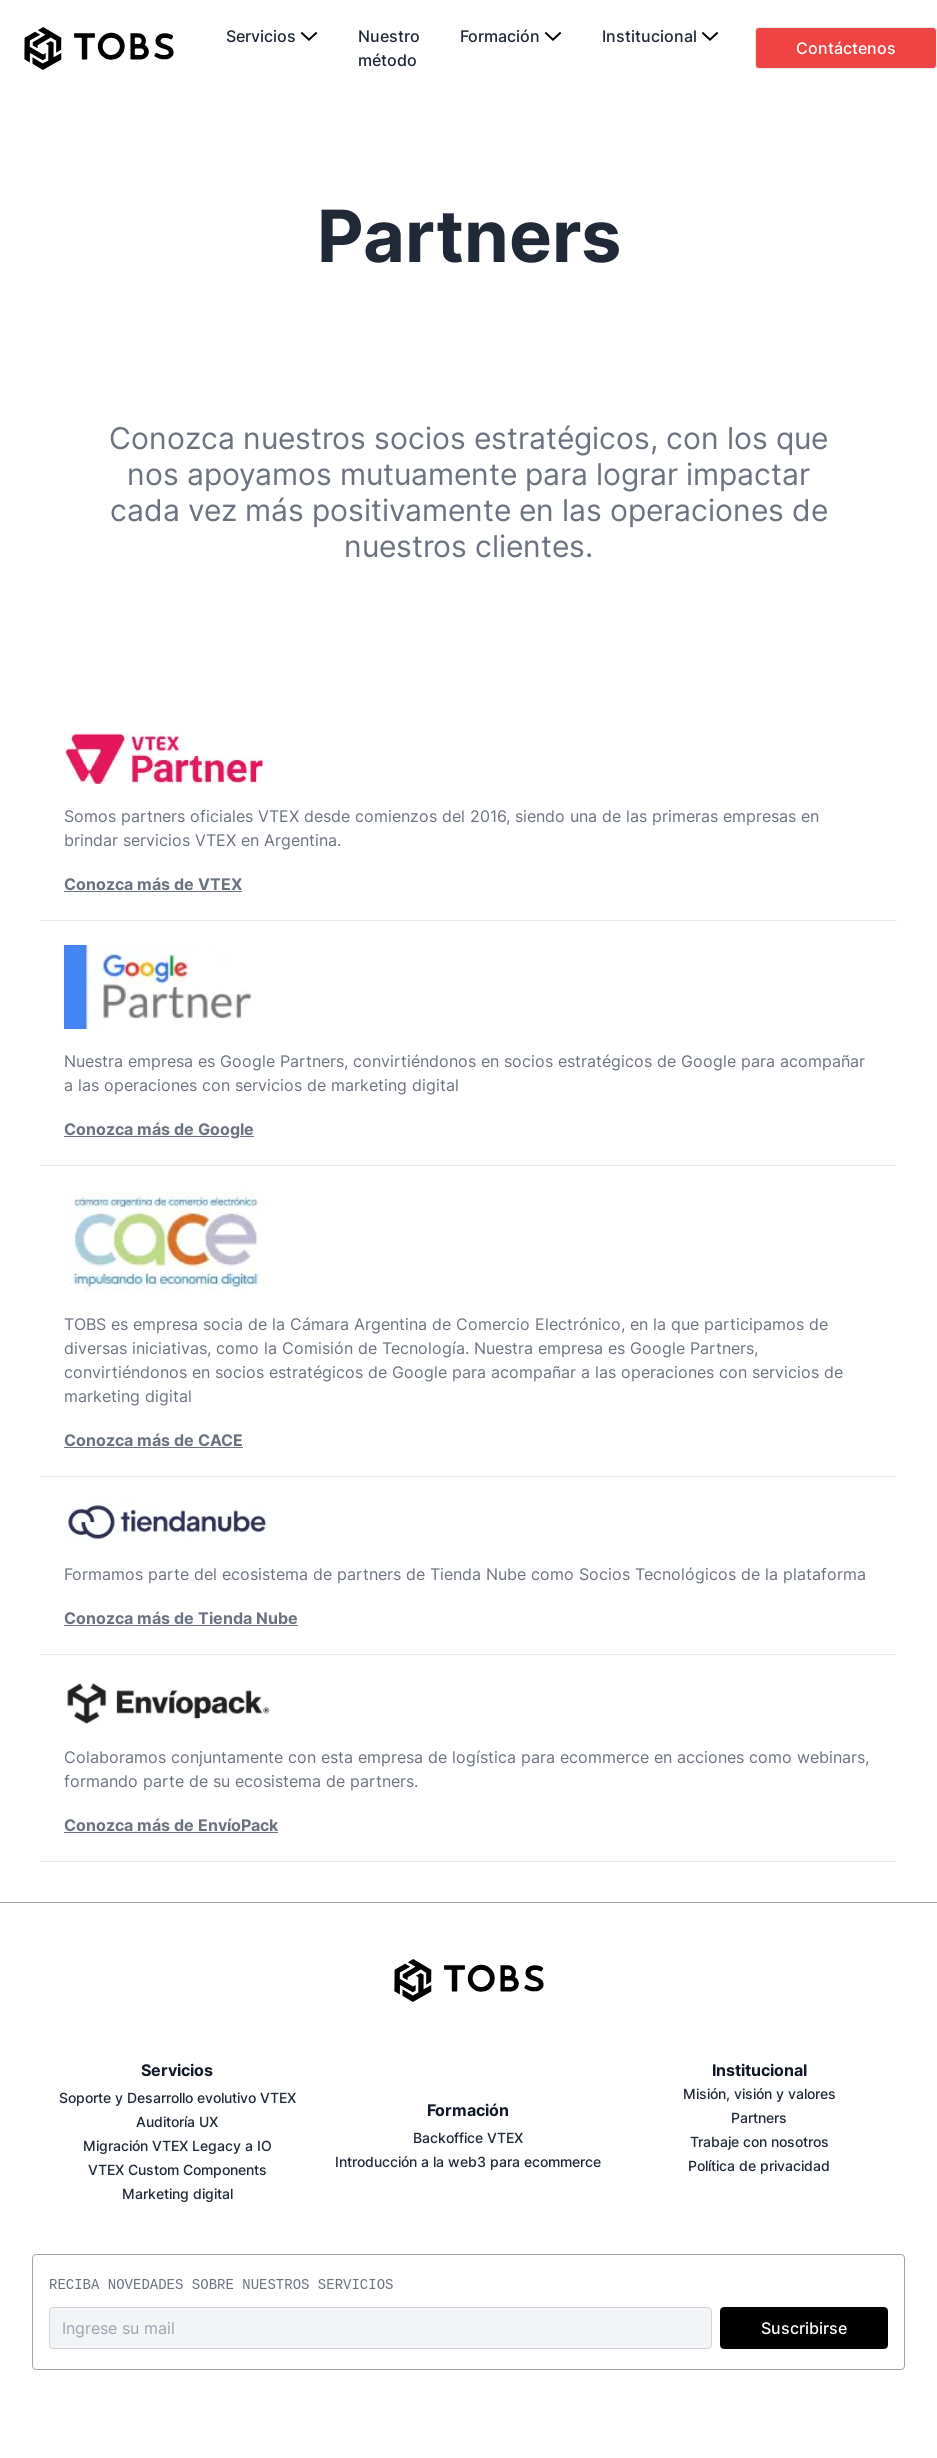 The image size is (937, 2458). Describe the element at coordinates (159, 1129) in the screenshot. I see `Conozca más de Google` at that location.